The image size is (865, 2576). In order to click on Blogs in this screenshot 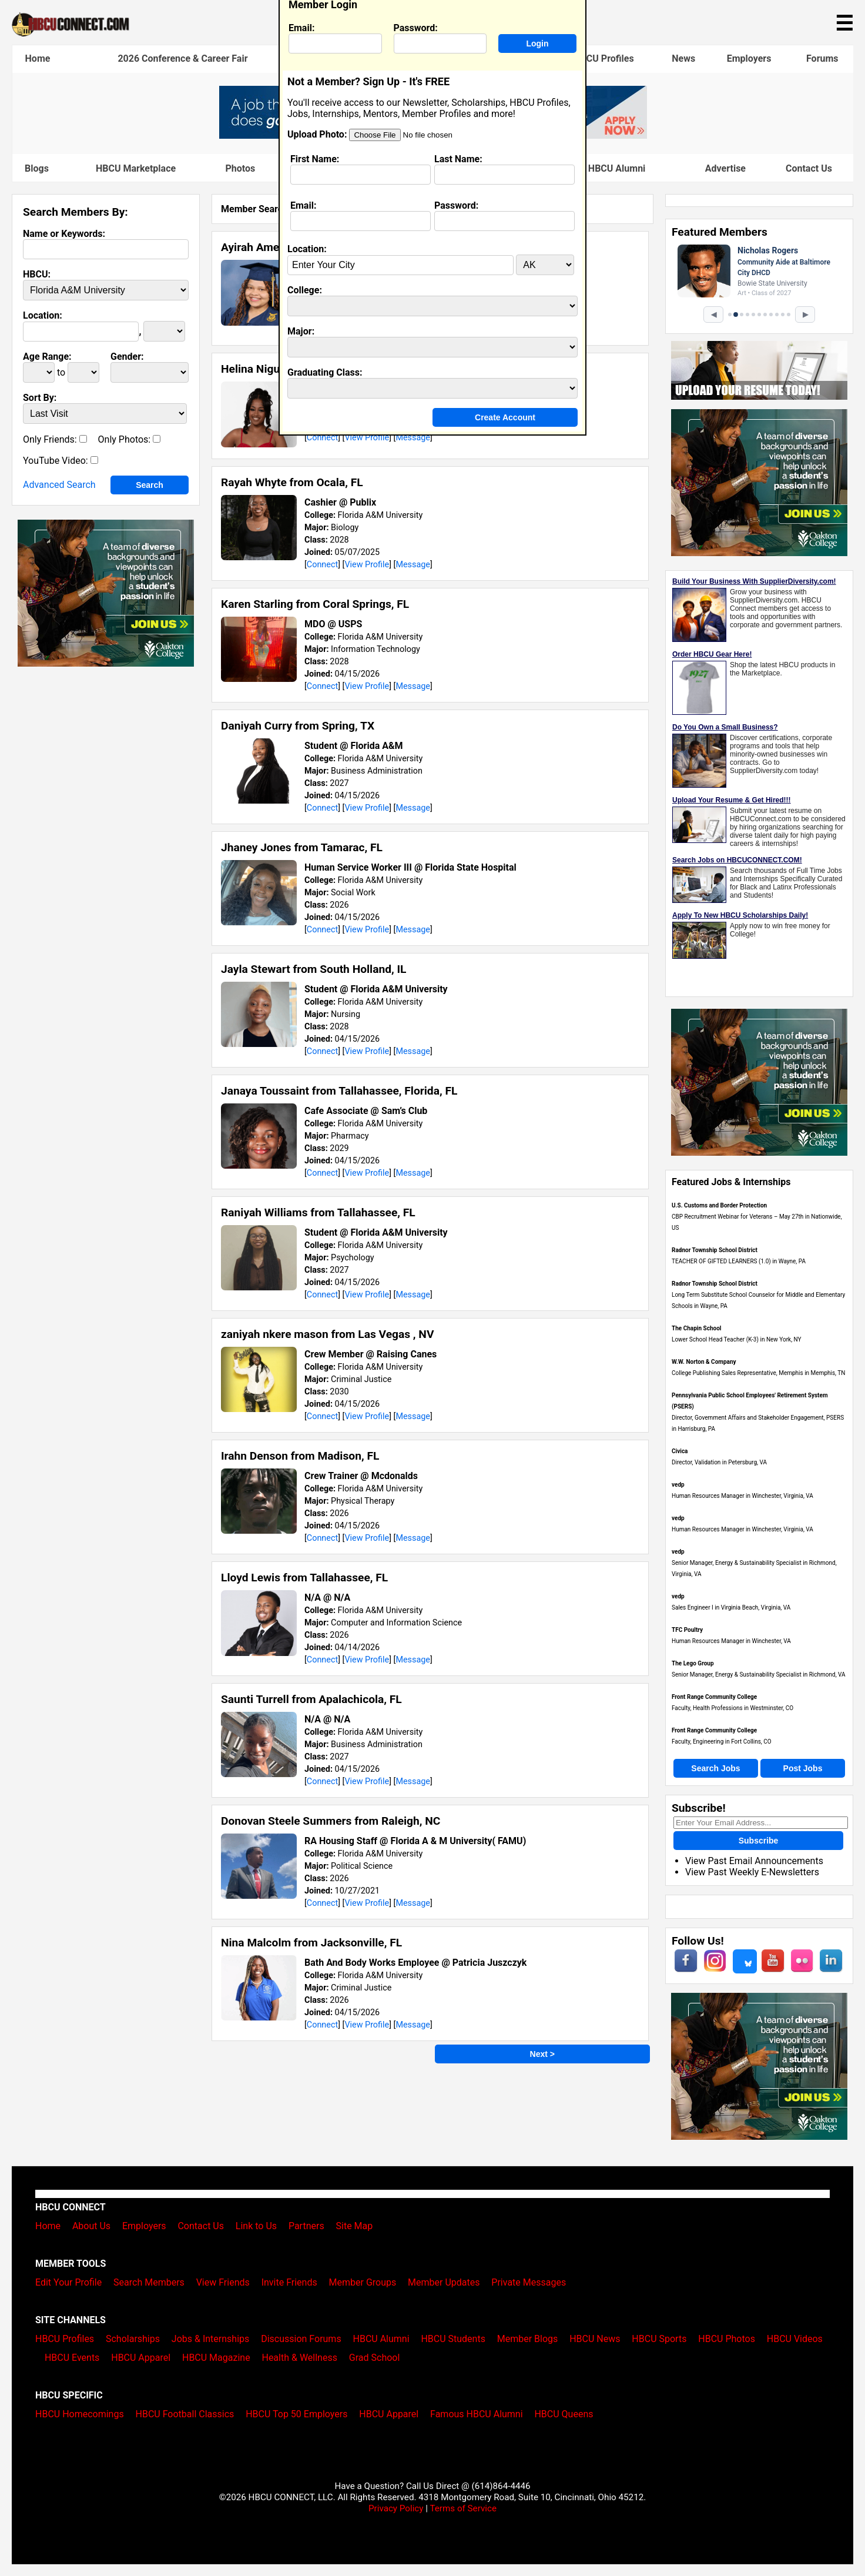, I will do `click(37, 168)`.